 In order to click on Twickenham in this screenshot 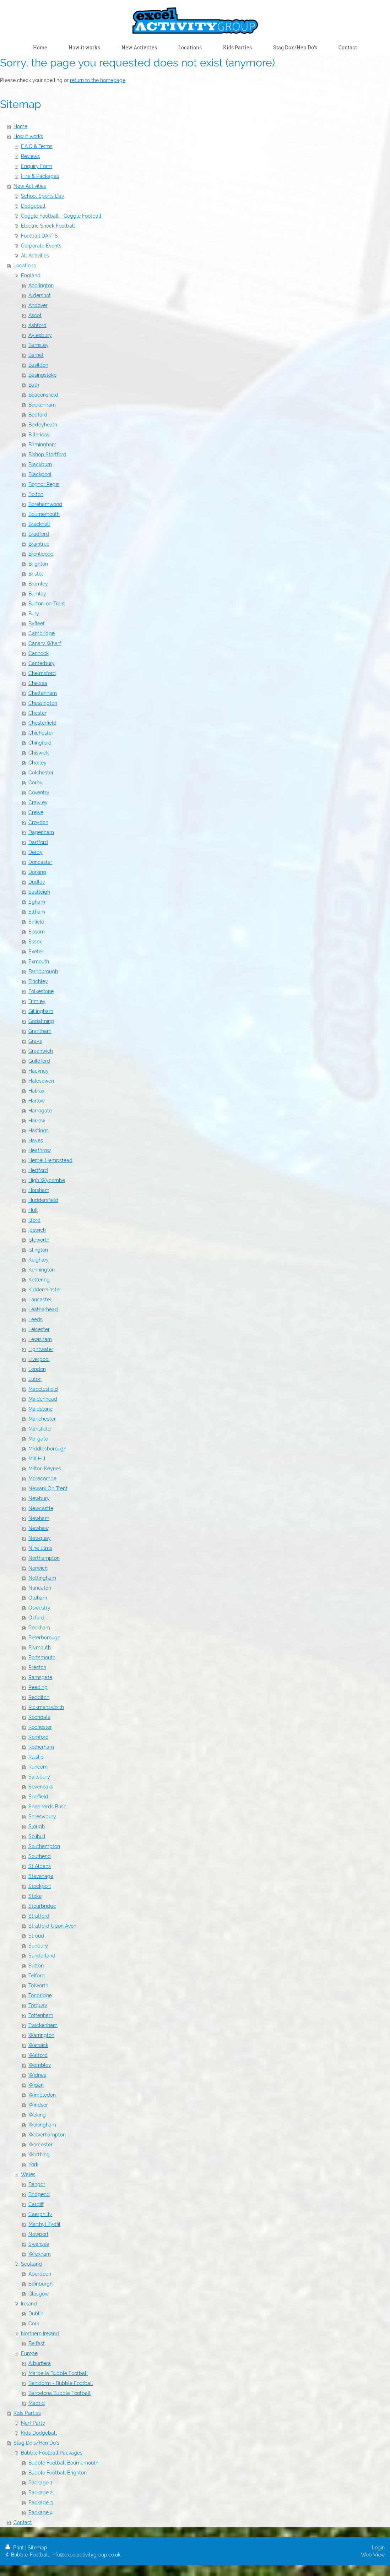, I will do `click(43, 2025)`.